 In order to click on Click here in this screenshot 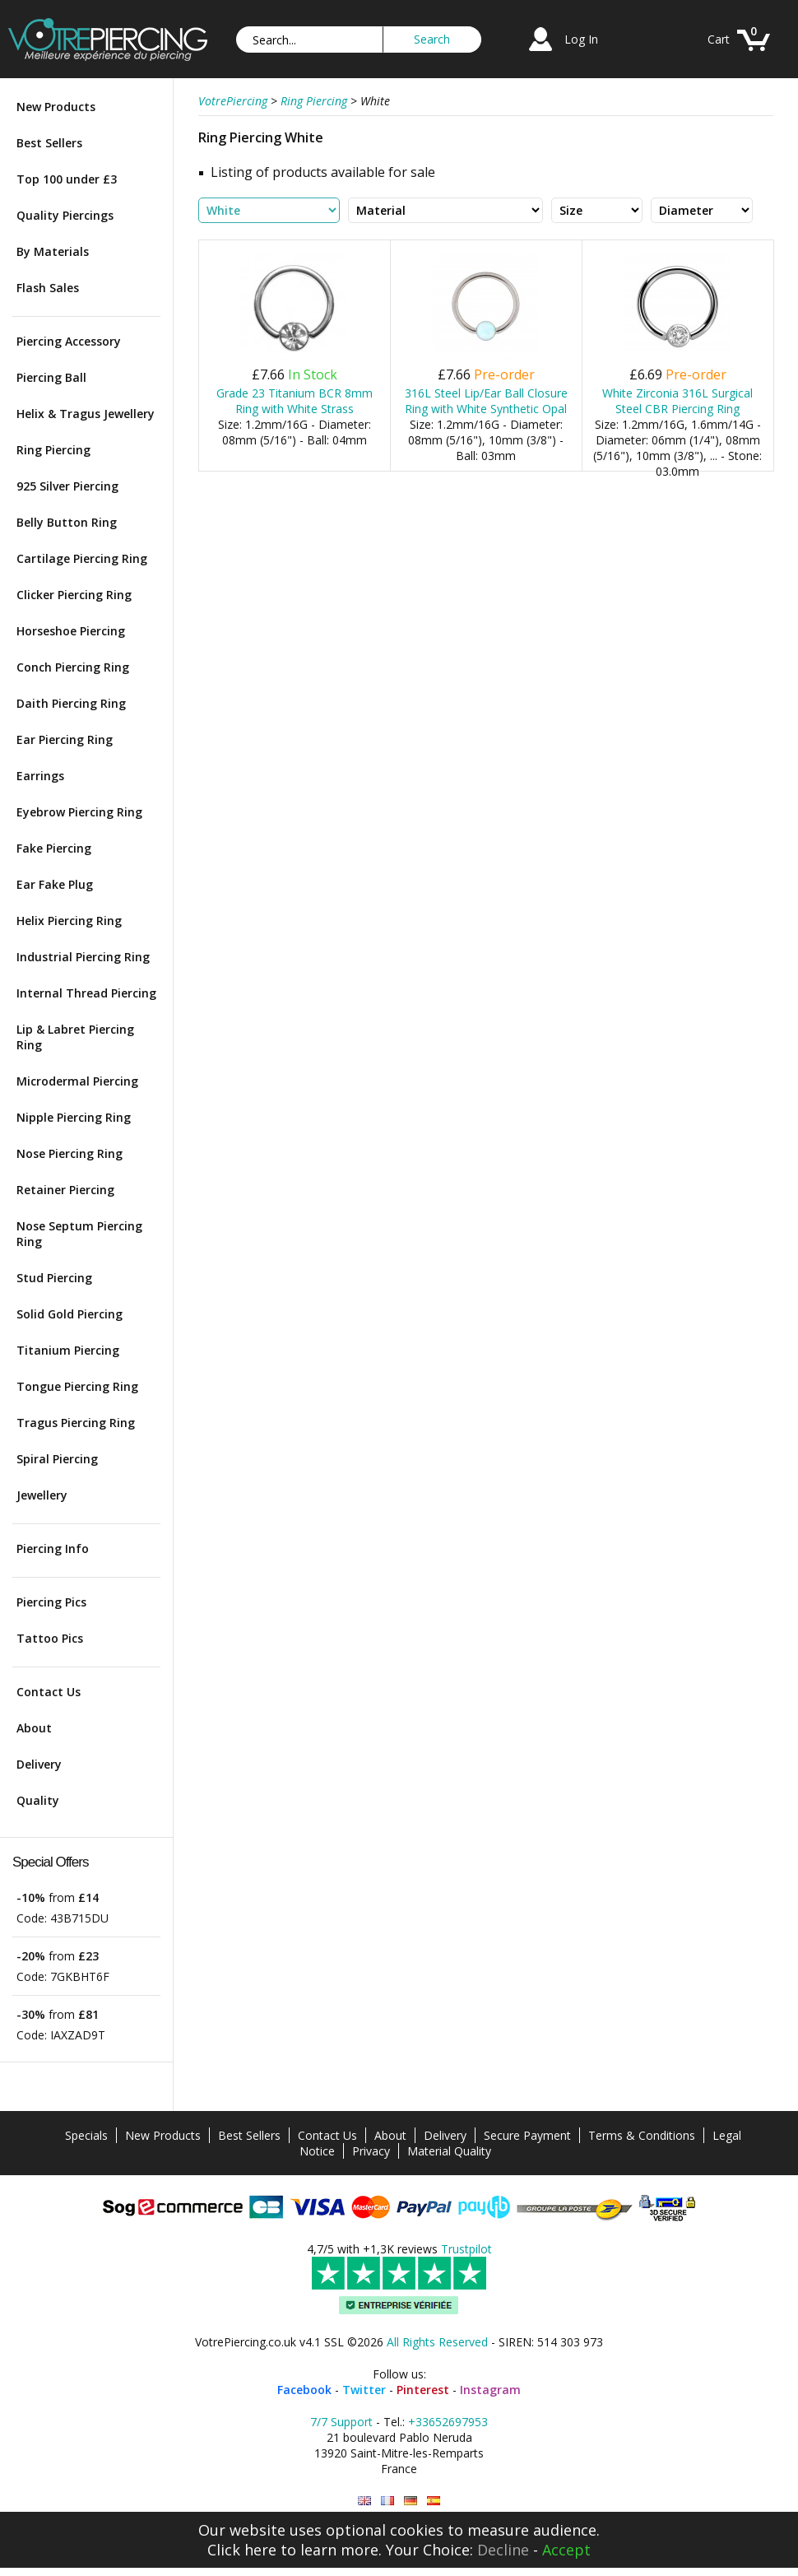, I will do `click(241, 2550)`.